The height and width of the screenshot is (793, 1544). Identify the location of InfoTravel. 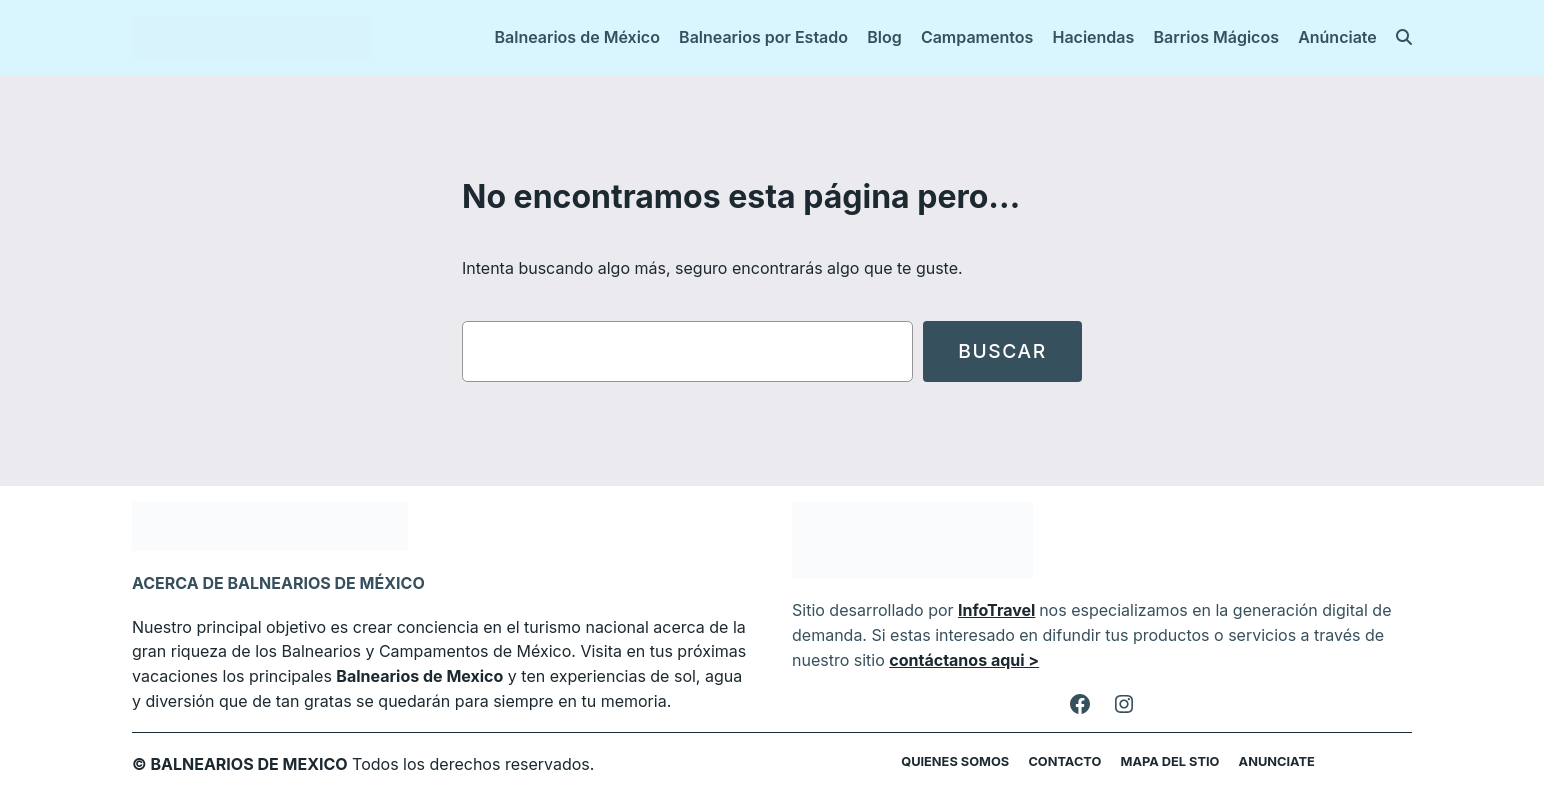
(986, 609).